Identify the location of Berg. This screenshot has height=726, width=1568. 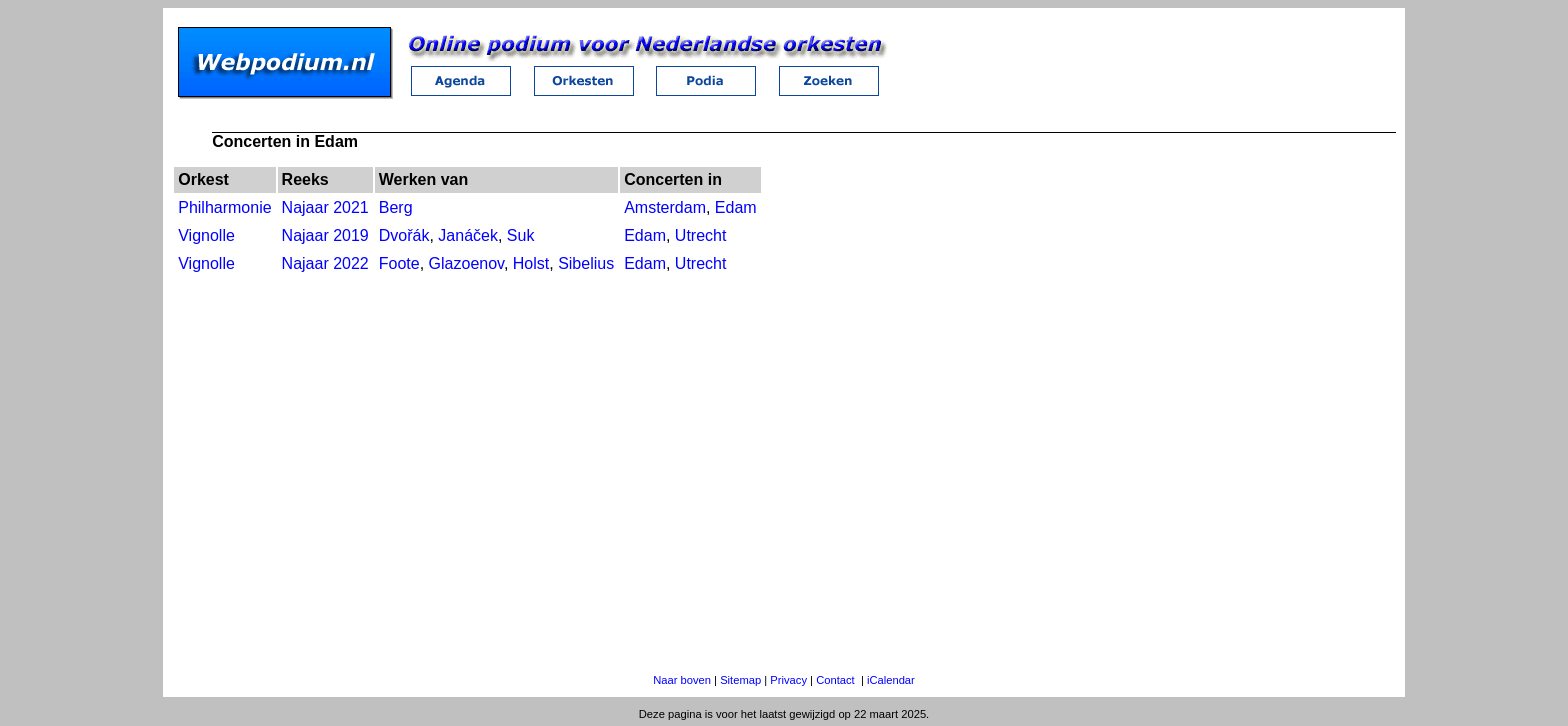
(396, 207).